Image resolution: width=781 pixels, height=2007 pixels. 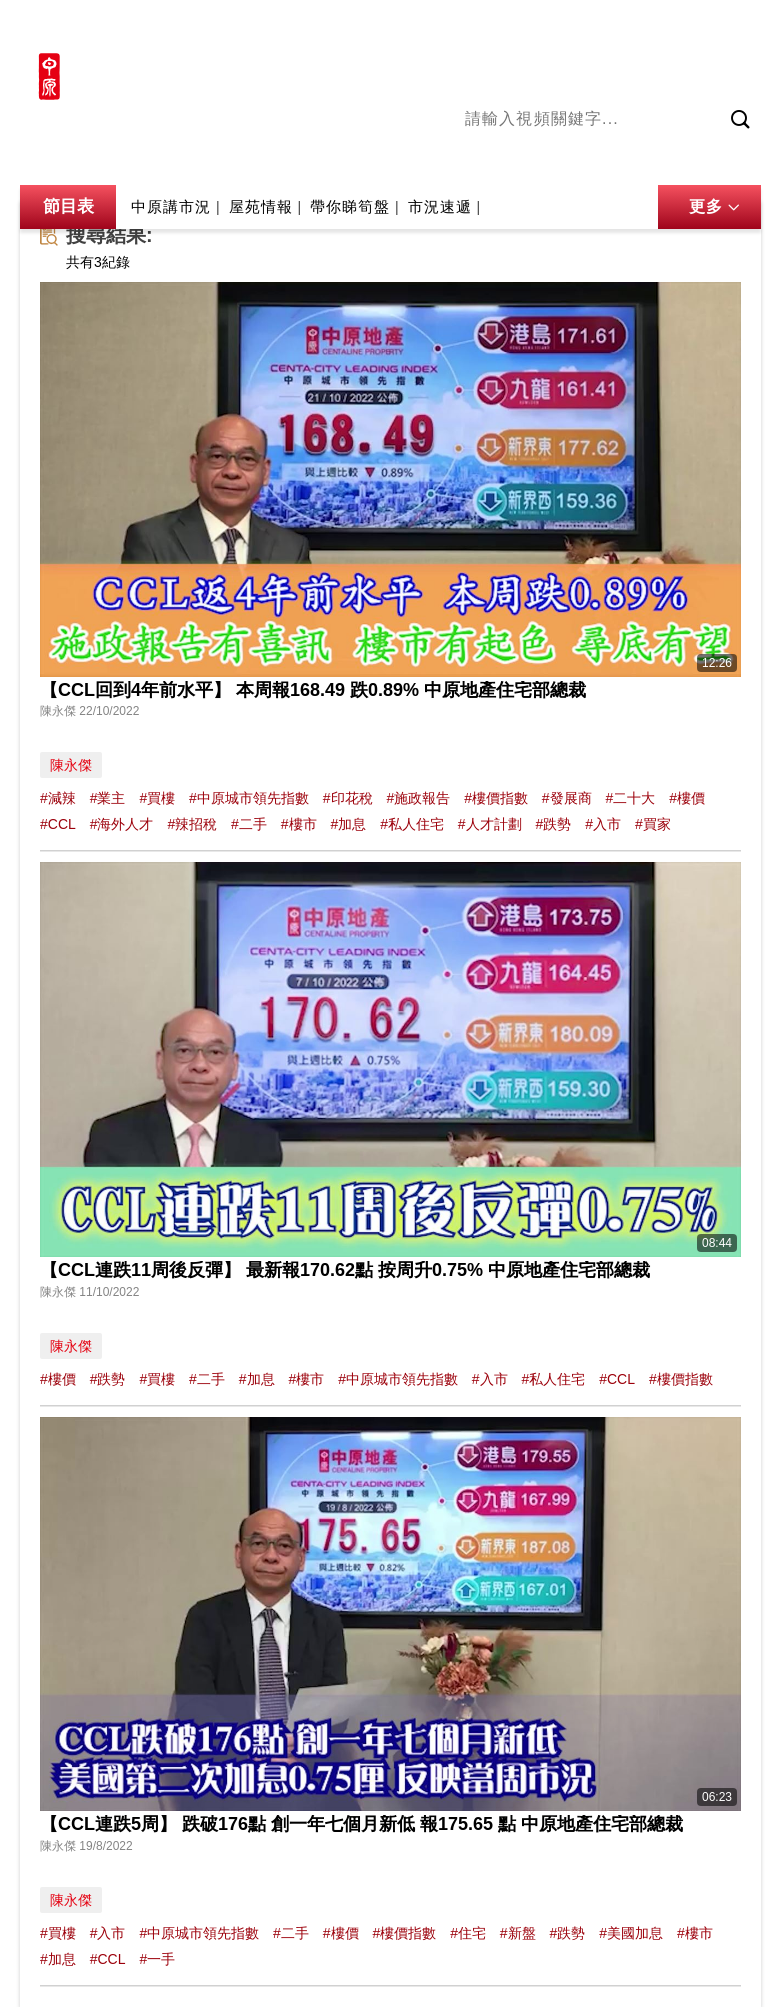 I want to click on 中原地產網站, so click(x=560, y=27).